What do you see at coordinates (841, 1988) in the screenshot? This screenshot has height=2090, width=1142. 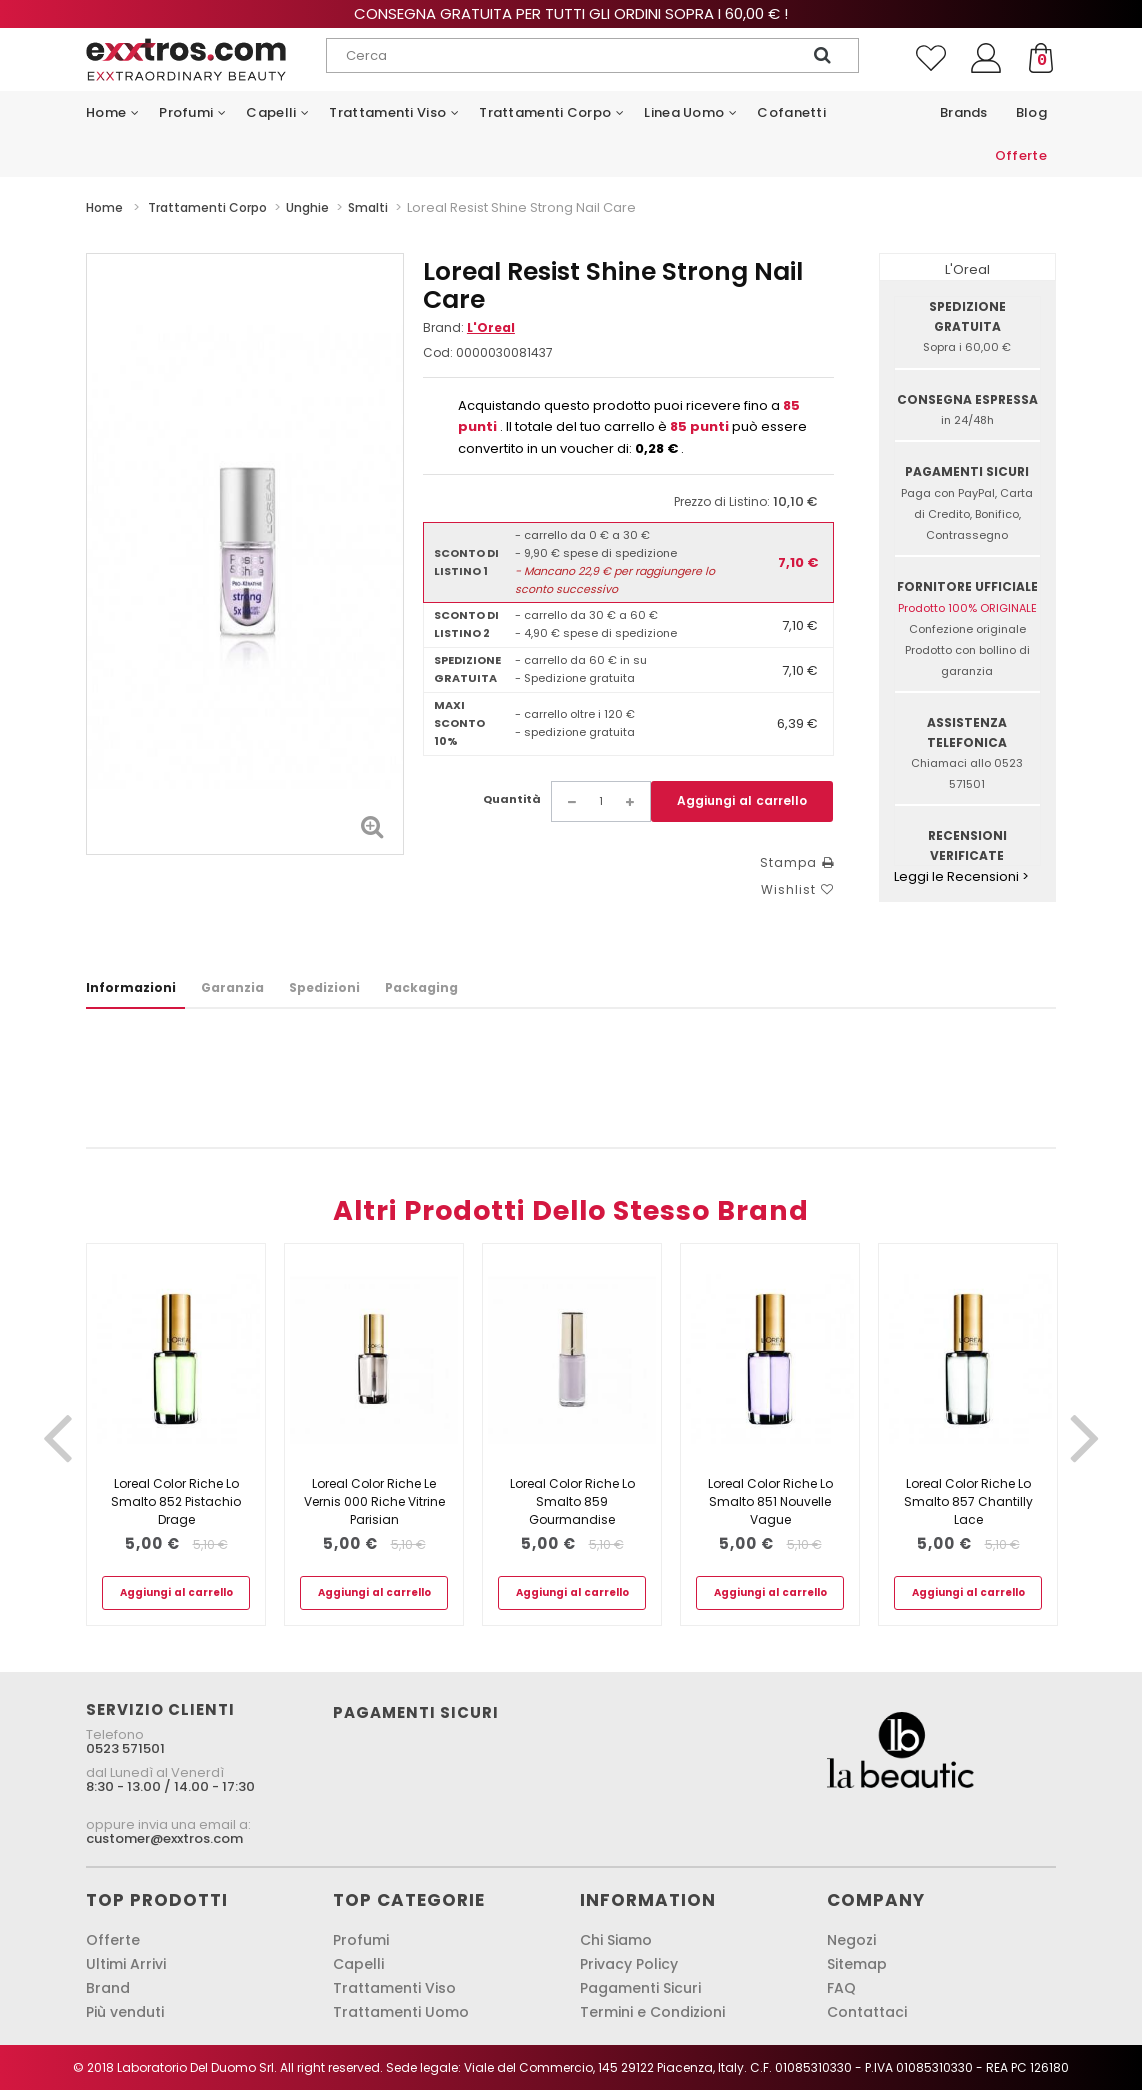 I see `FAQ` at bounding box center [841, 1988].